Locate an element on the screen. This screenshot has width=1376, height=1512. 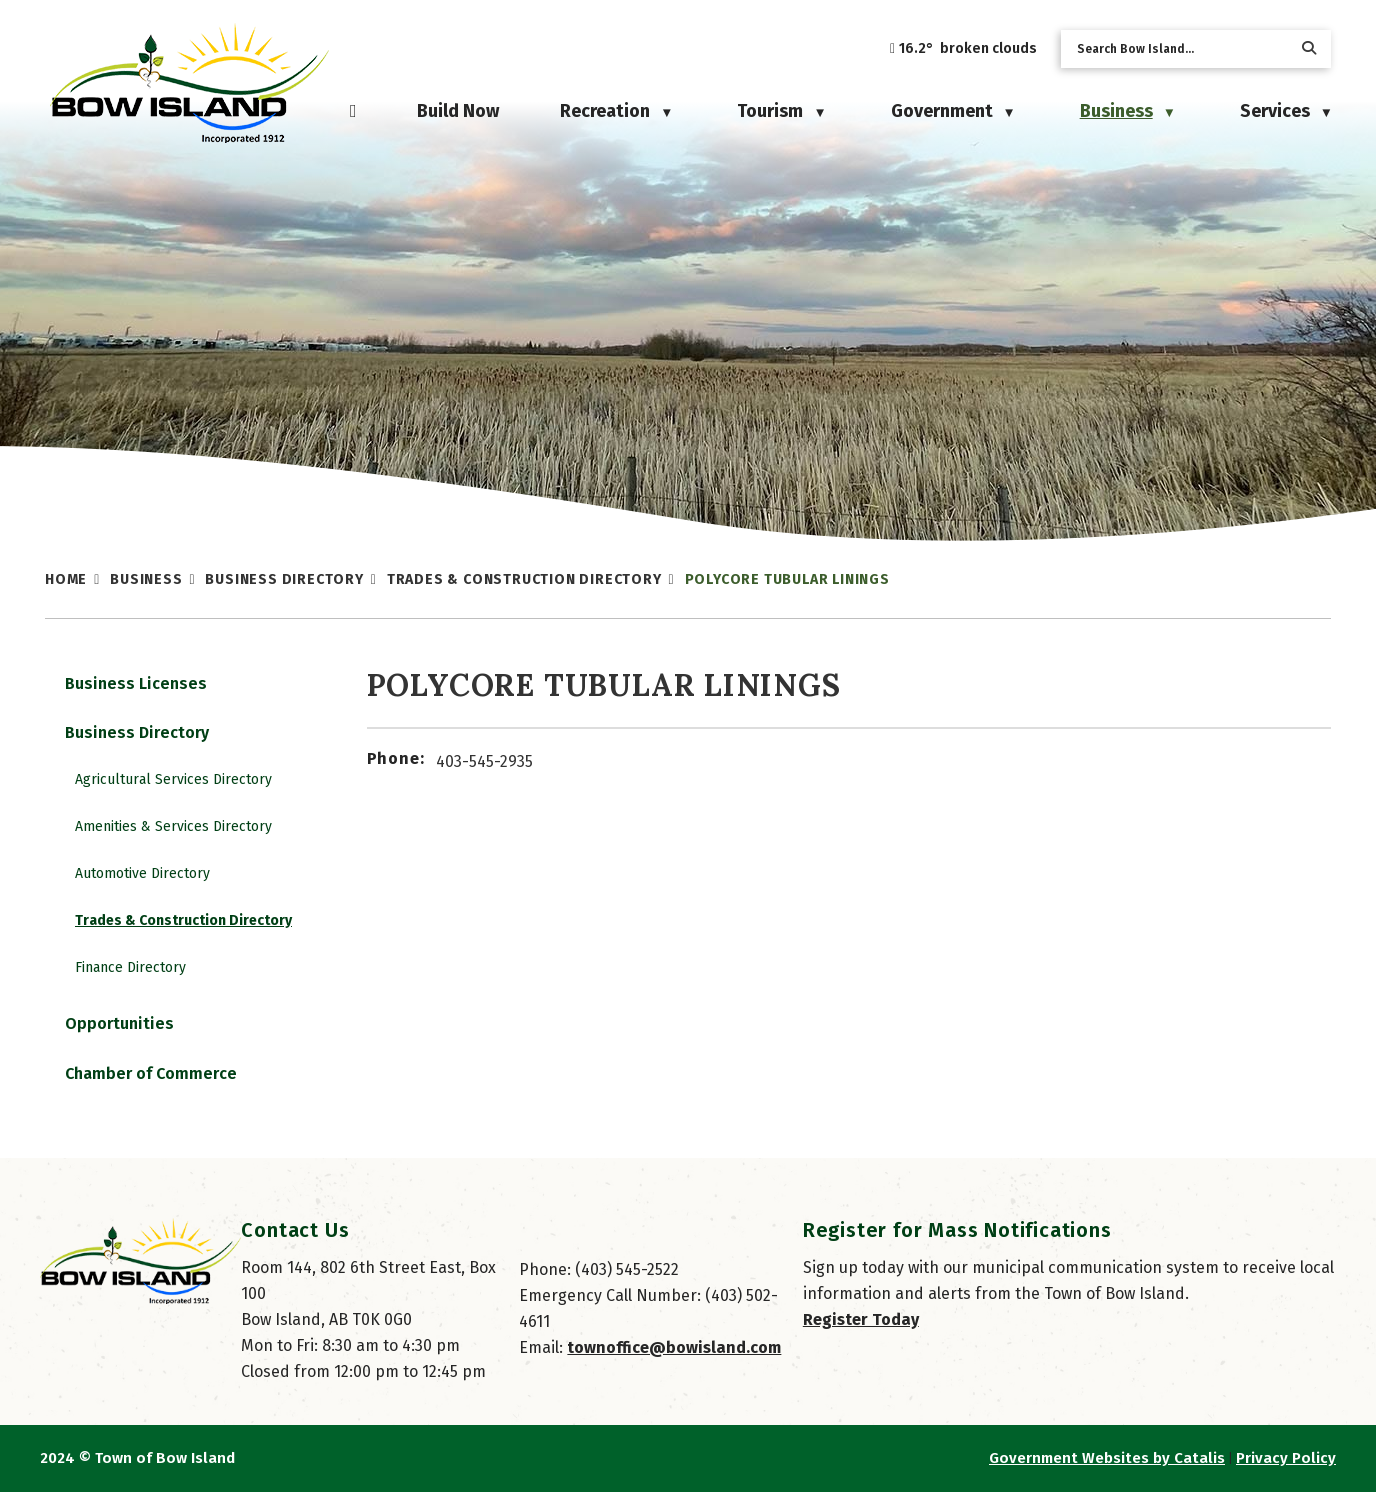
Privacy Policy is located at coordinates (1286, 1478).